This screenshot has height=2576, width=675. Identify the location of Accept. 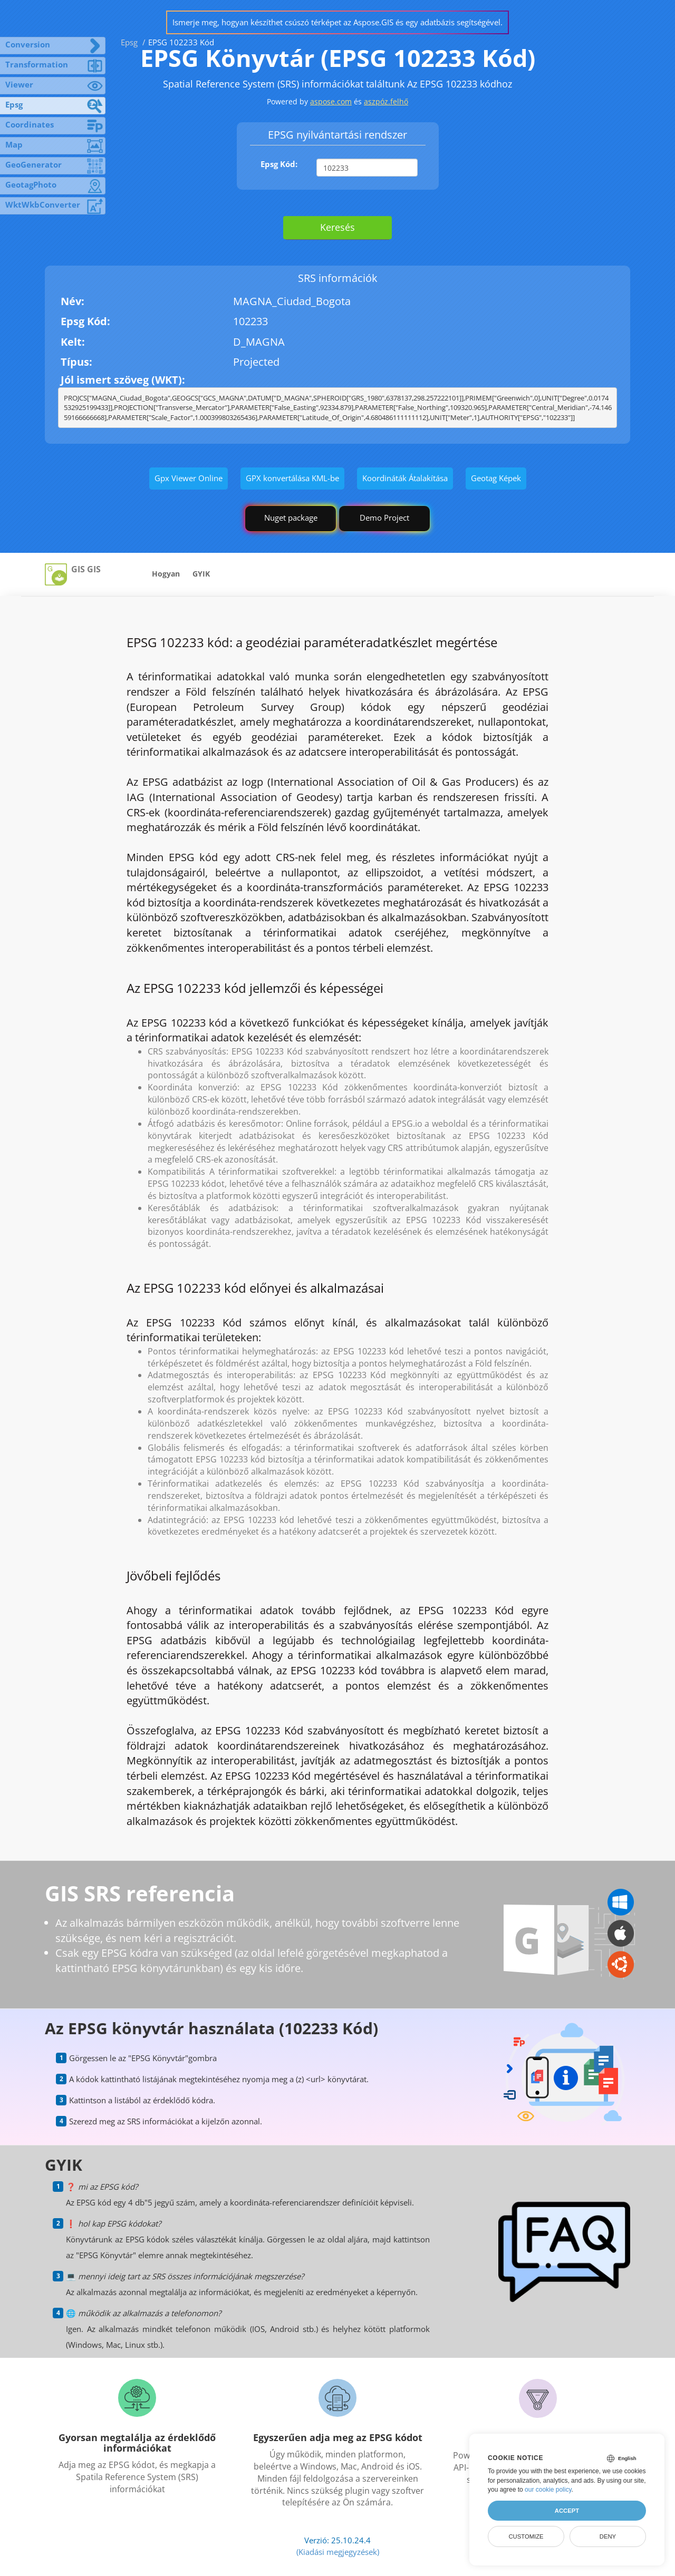
(567, 2510).